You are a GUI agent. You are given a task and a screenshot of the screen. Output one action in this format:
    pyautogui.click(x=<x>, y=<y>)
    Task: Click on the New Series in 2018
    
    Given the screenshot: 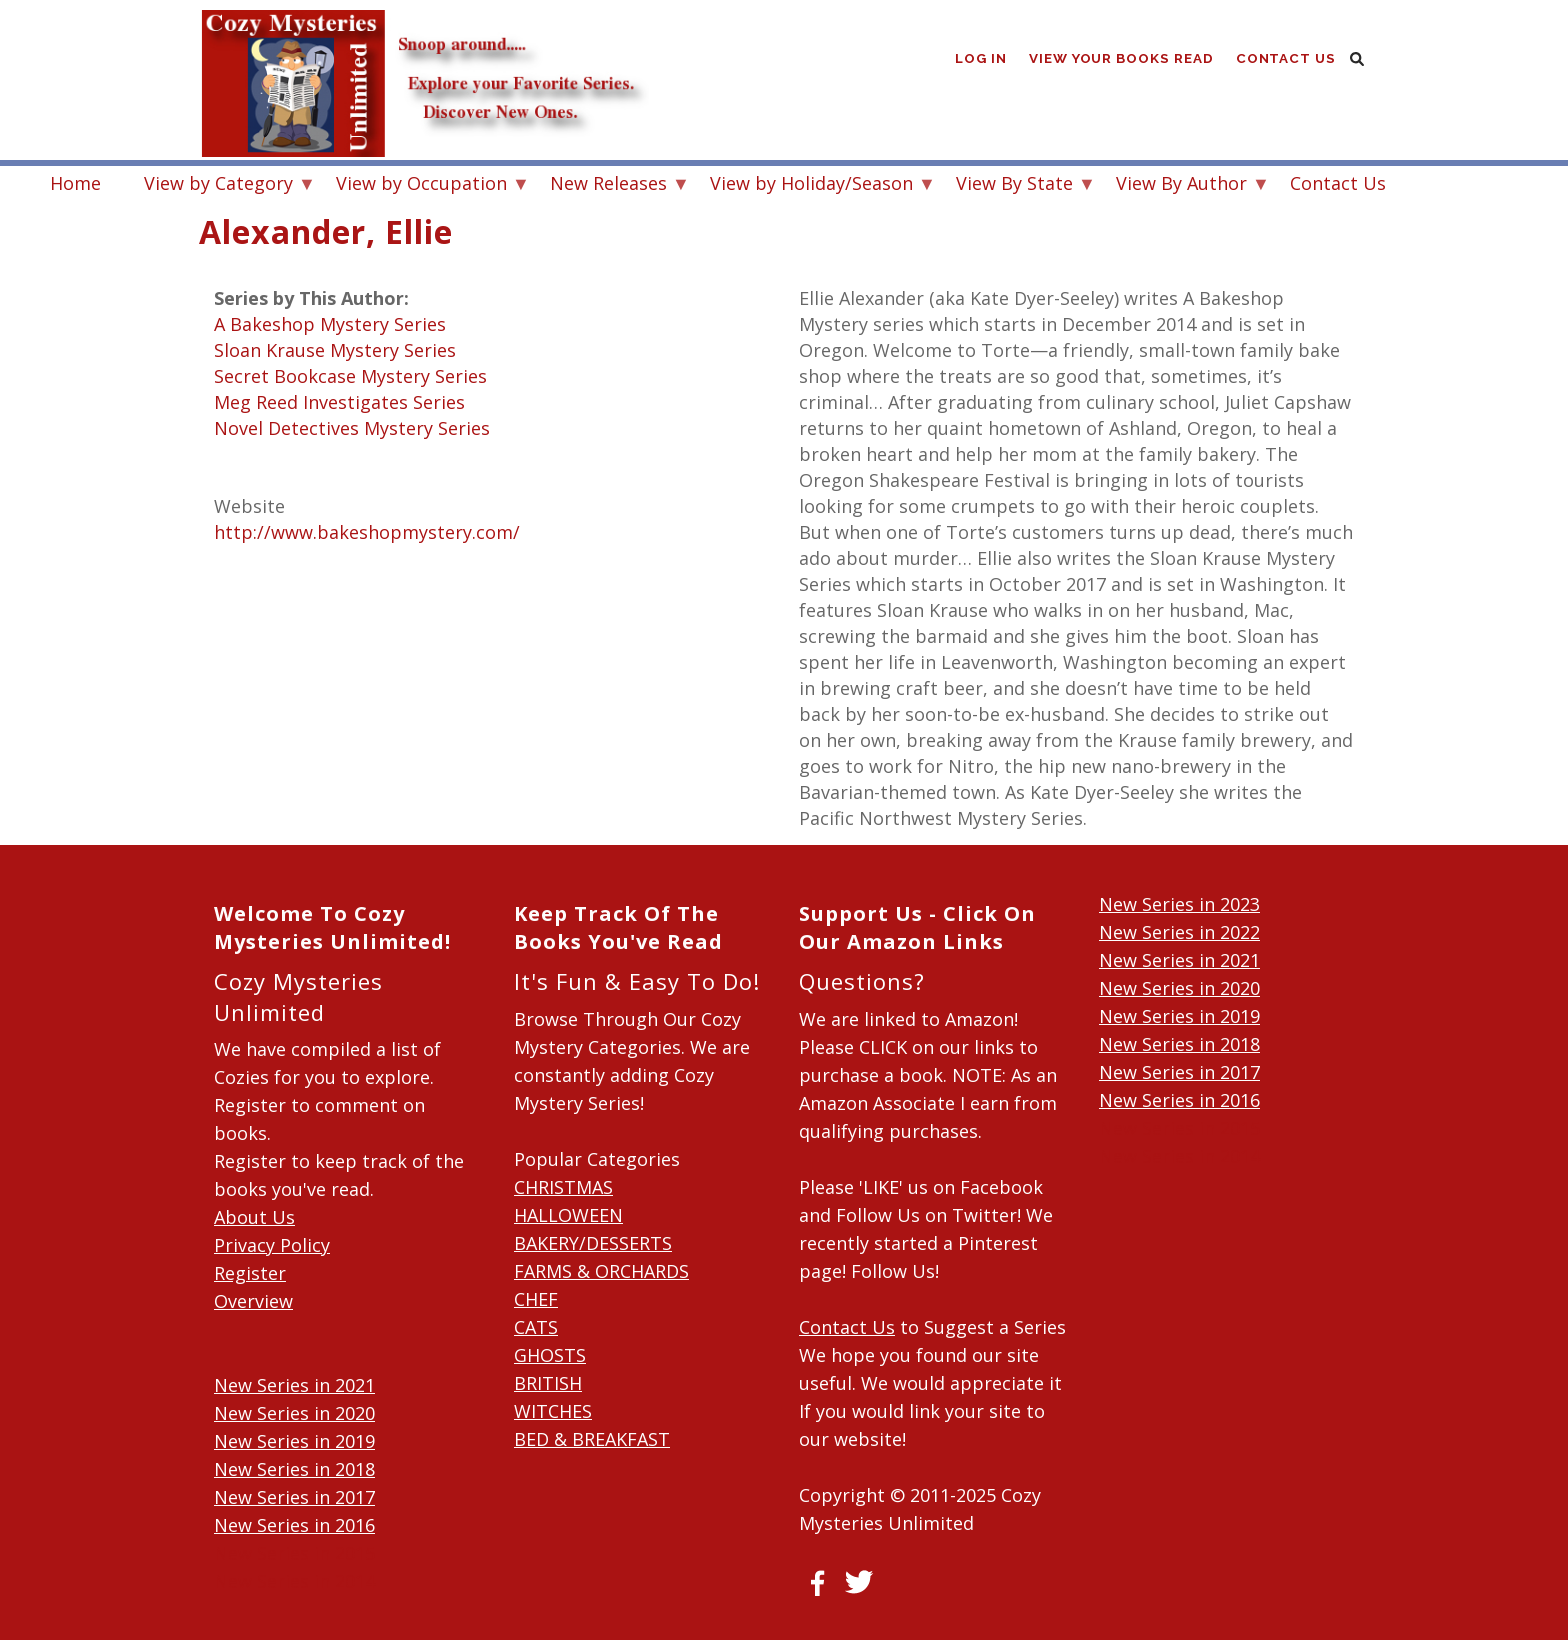 What is the action you would take?
    pyautogui.click(x=294, y=1469)
    